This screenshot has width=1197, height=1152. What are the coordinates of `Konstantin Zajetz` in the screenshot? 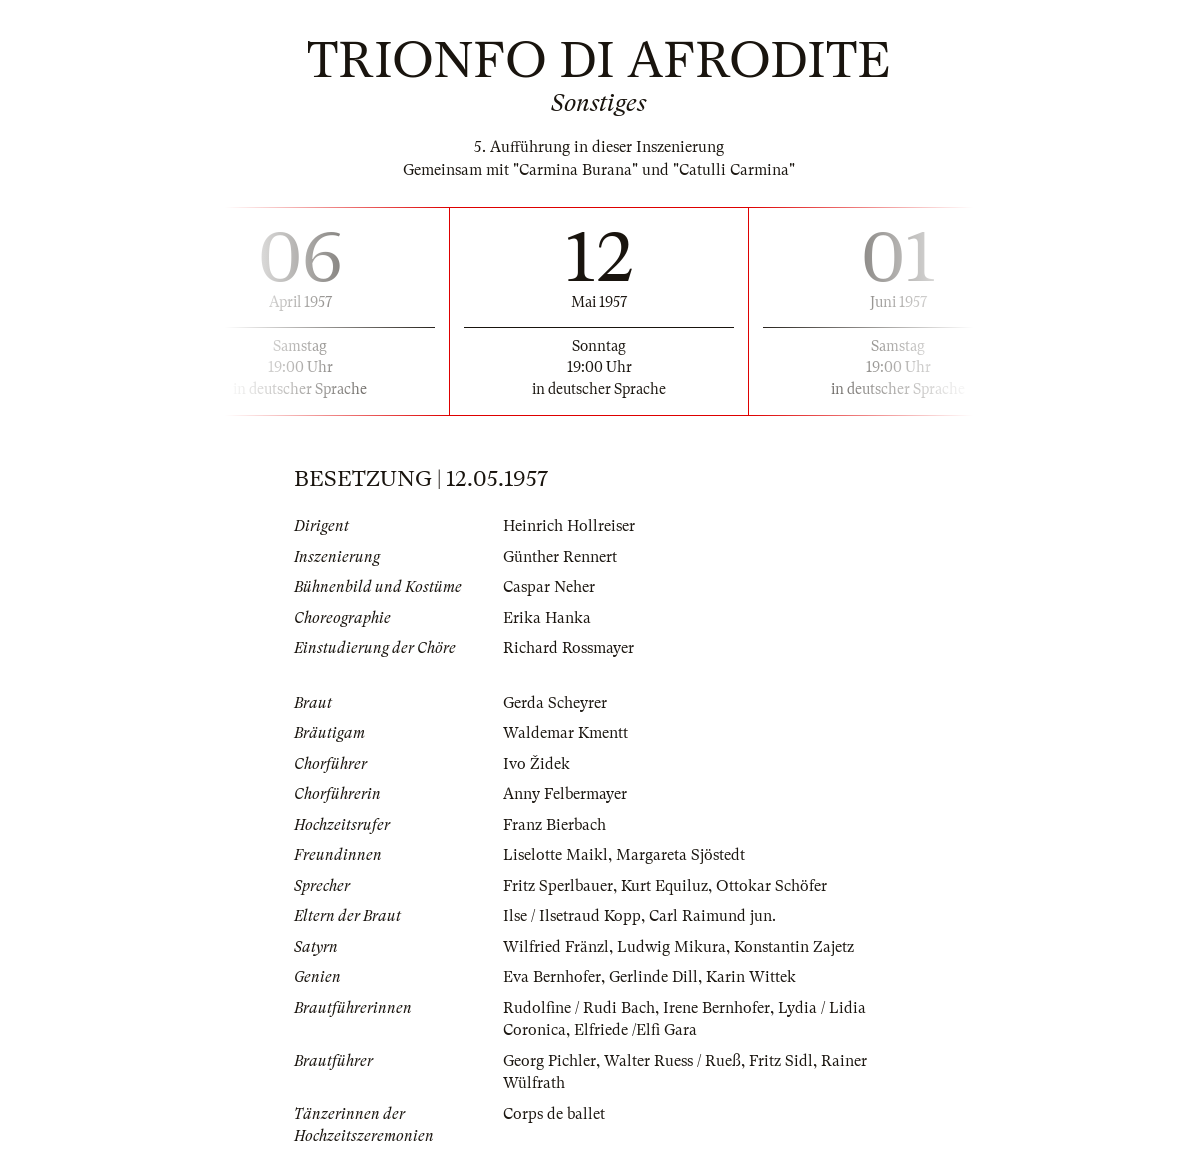 It's located at (794, 947).